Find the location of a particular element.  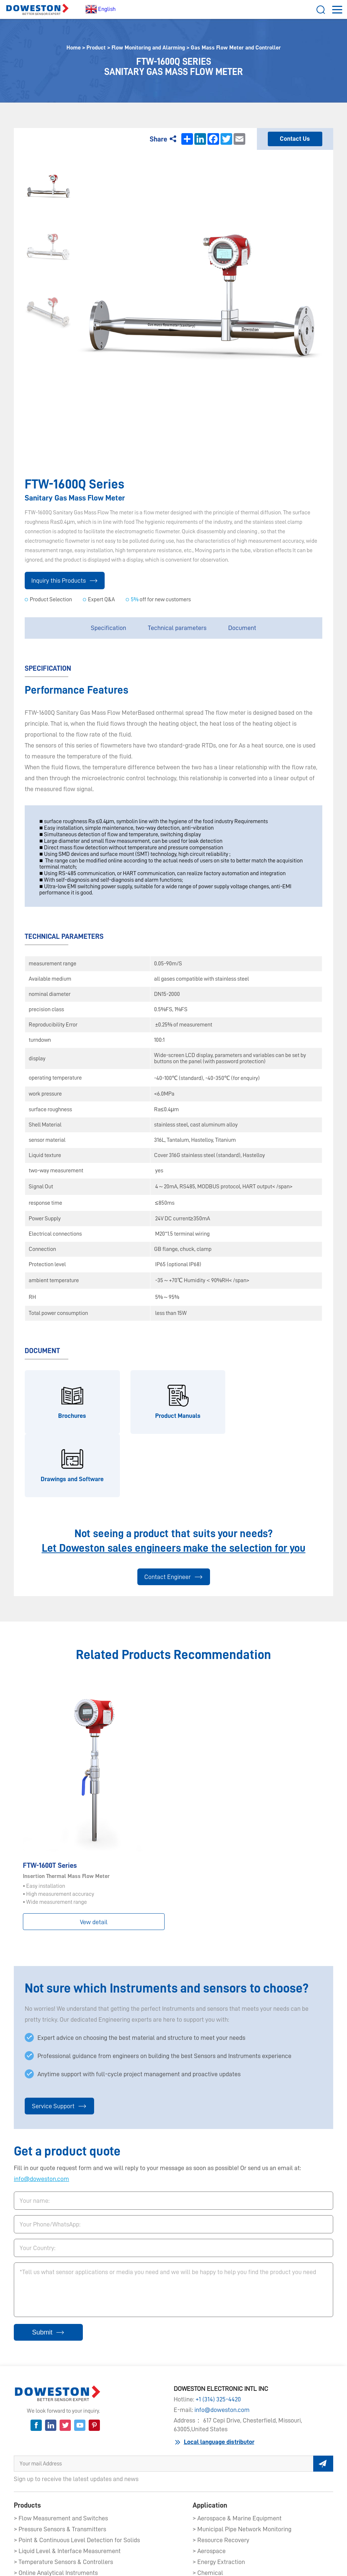

> Chemical is located at coordinates (208, 2509).